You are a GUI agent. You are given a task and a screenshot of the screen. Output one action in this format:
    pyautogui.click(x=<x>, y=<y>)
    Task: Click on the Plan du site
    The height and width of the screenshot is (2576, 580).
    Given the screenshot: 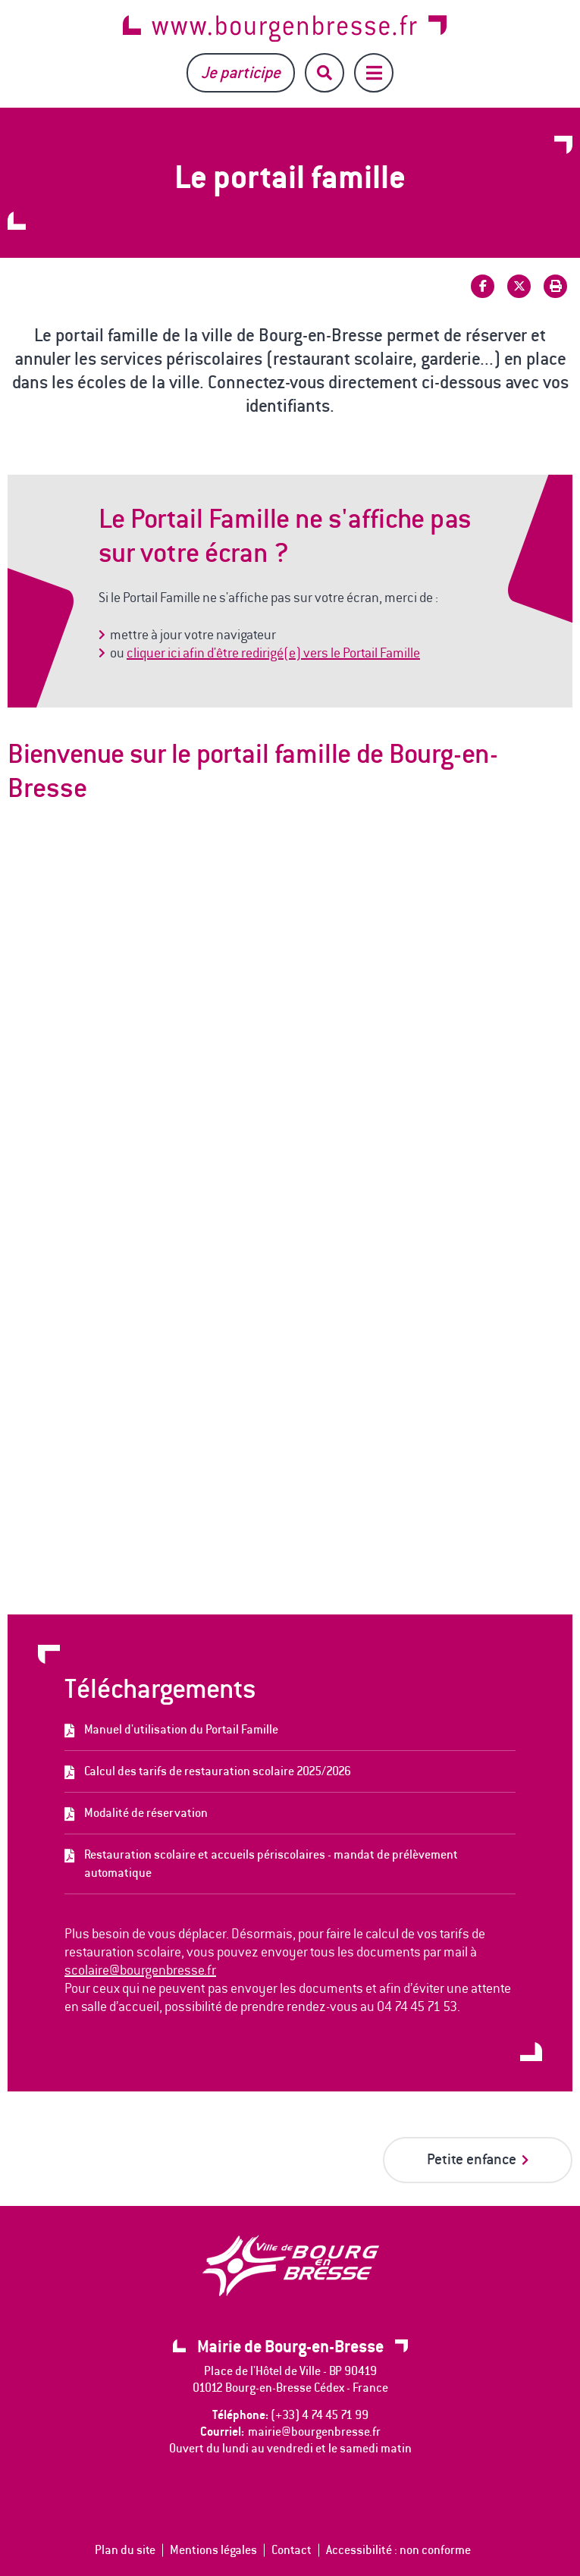 What is the action you would take?
    pyautogui.click(x=125, y=2550)
    